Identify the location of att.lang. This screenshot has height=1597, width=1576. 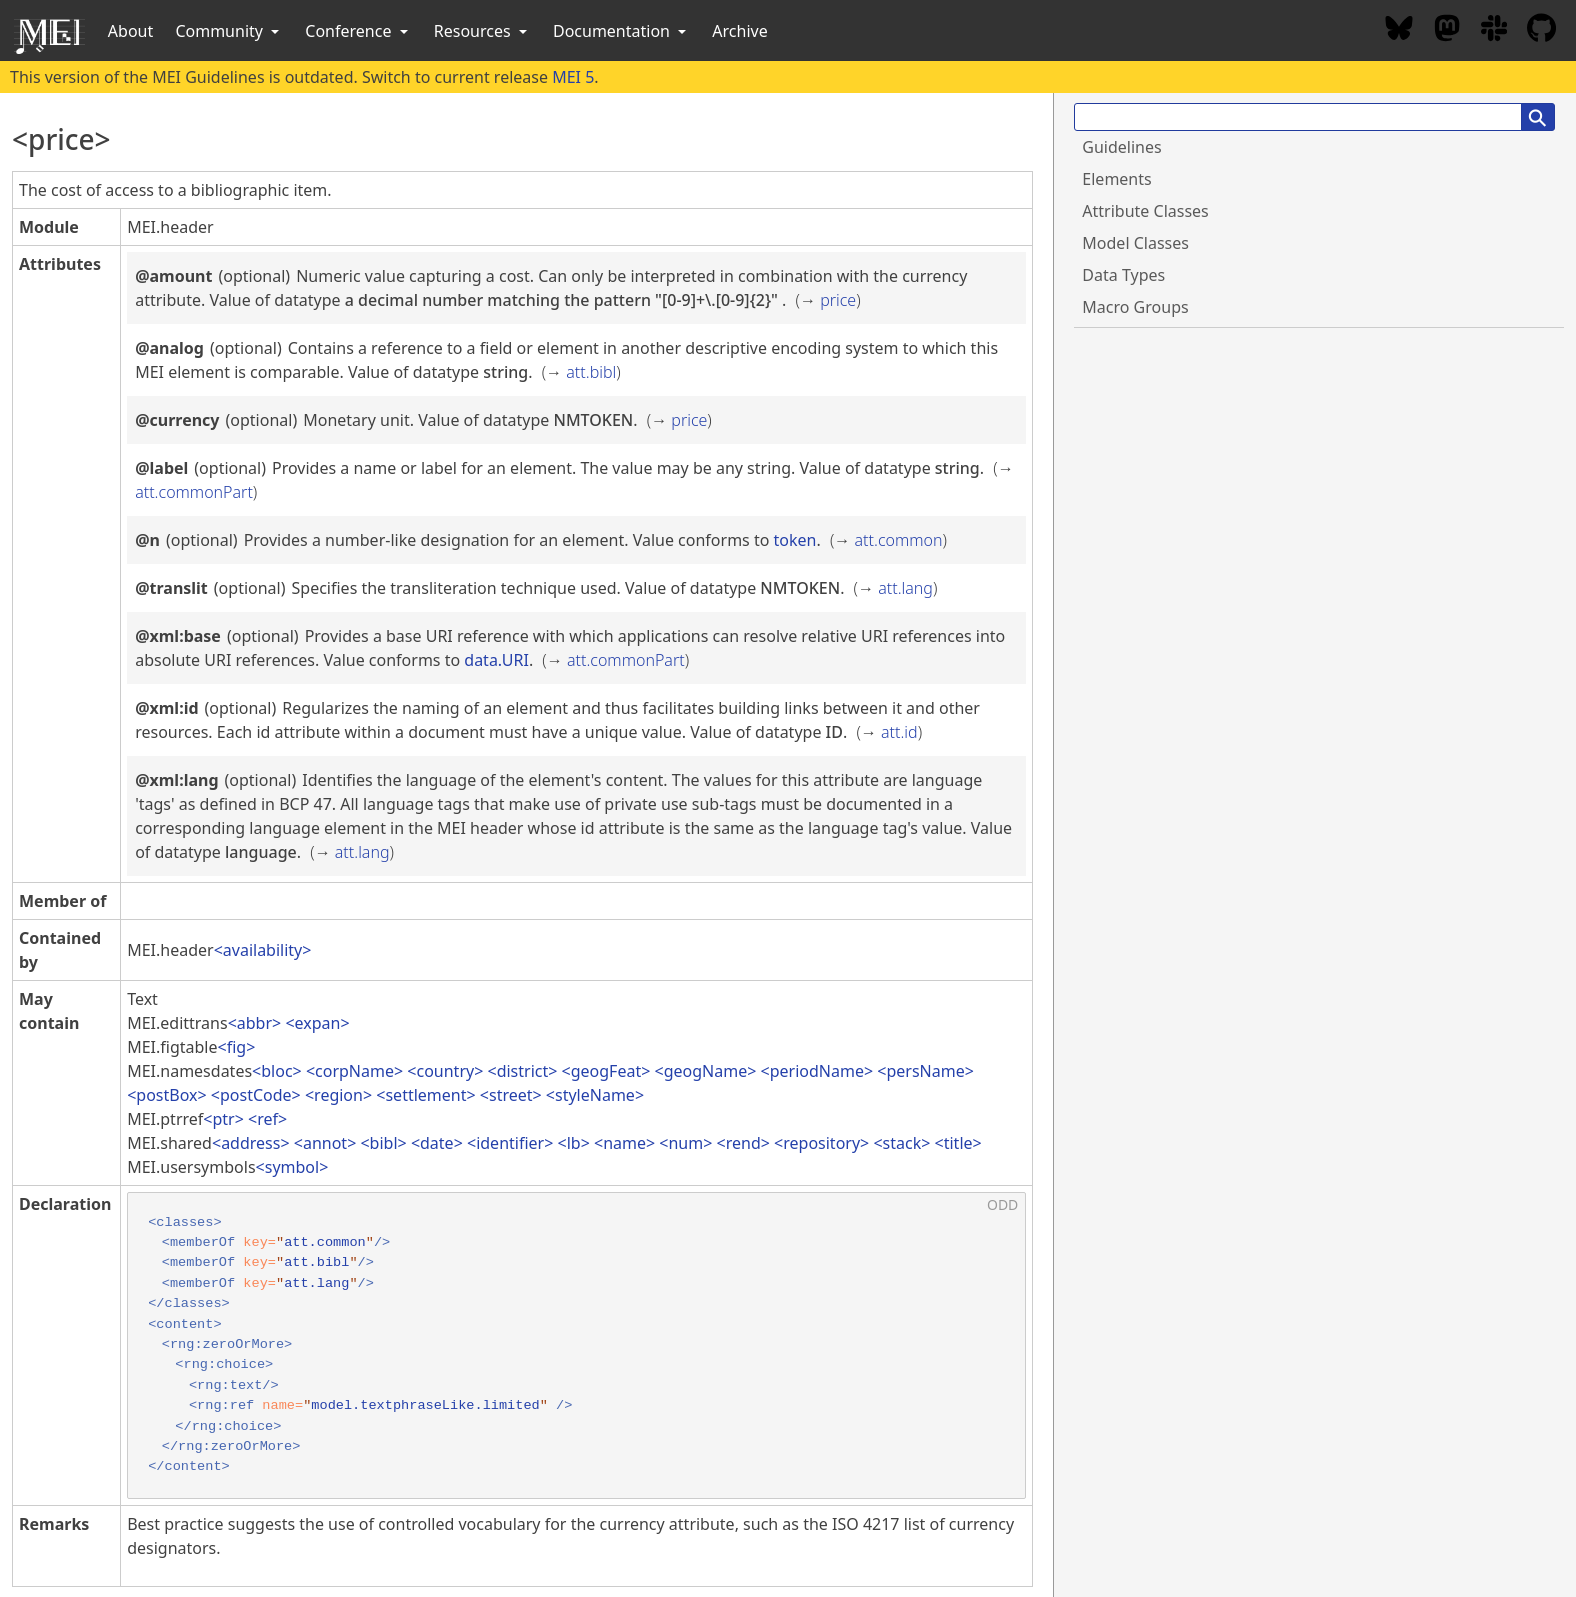
(905, 588).